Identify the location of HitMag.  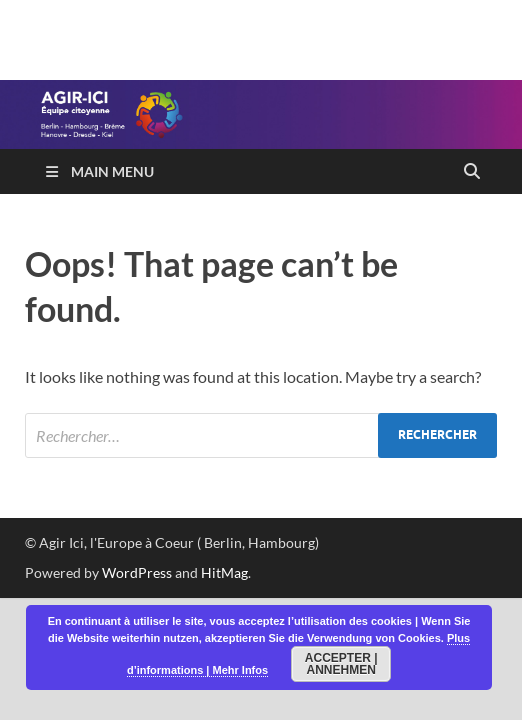
(224, 572).